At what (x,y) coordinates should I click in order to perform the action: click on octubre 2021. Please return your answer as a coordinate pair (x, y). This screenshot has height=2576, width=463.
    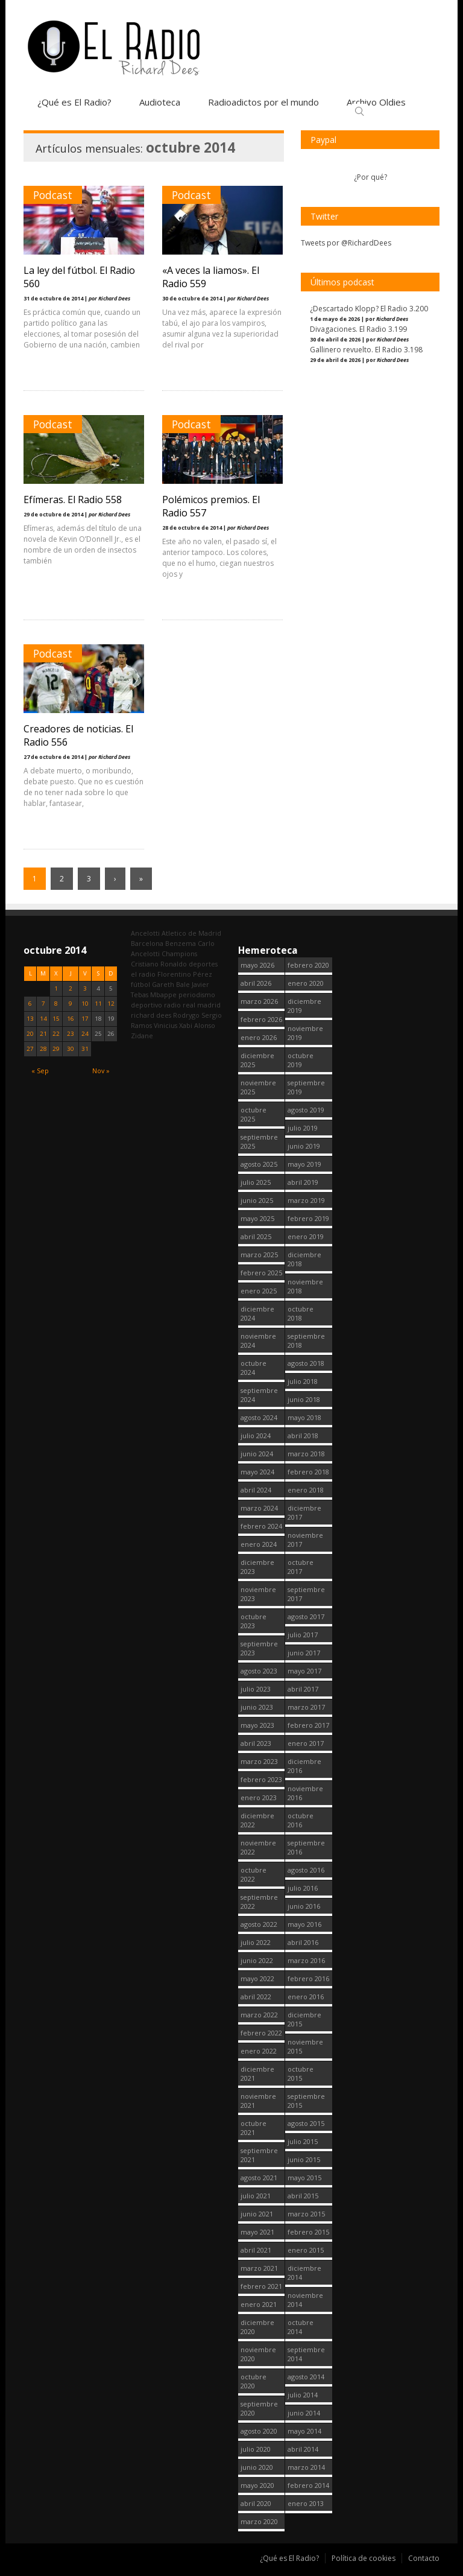
    Looking at the image, I should click on (253, 2128).